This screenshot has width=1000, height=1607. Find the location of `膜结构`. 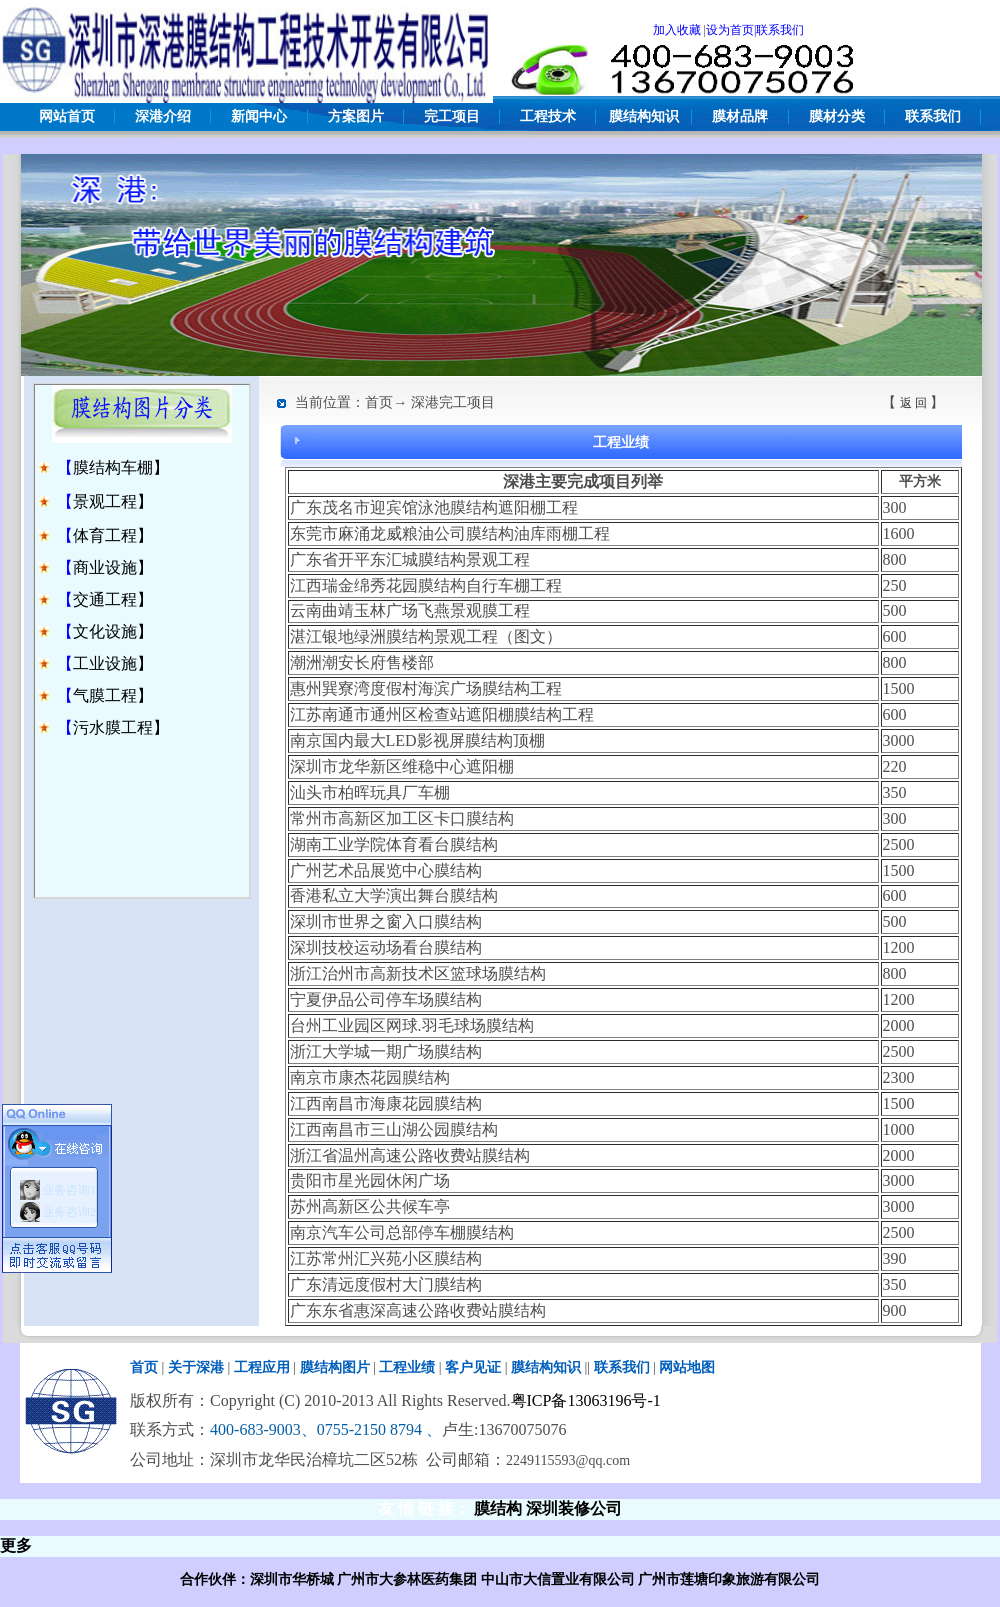

膜结构 is located at coordinates (498, 1508).